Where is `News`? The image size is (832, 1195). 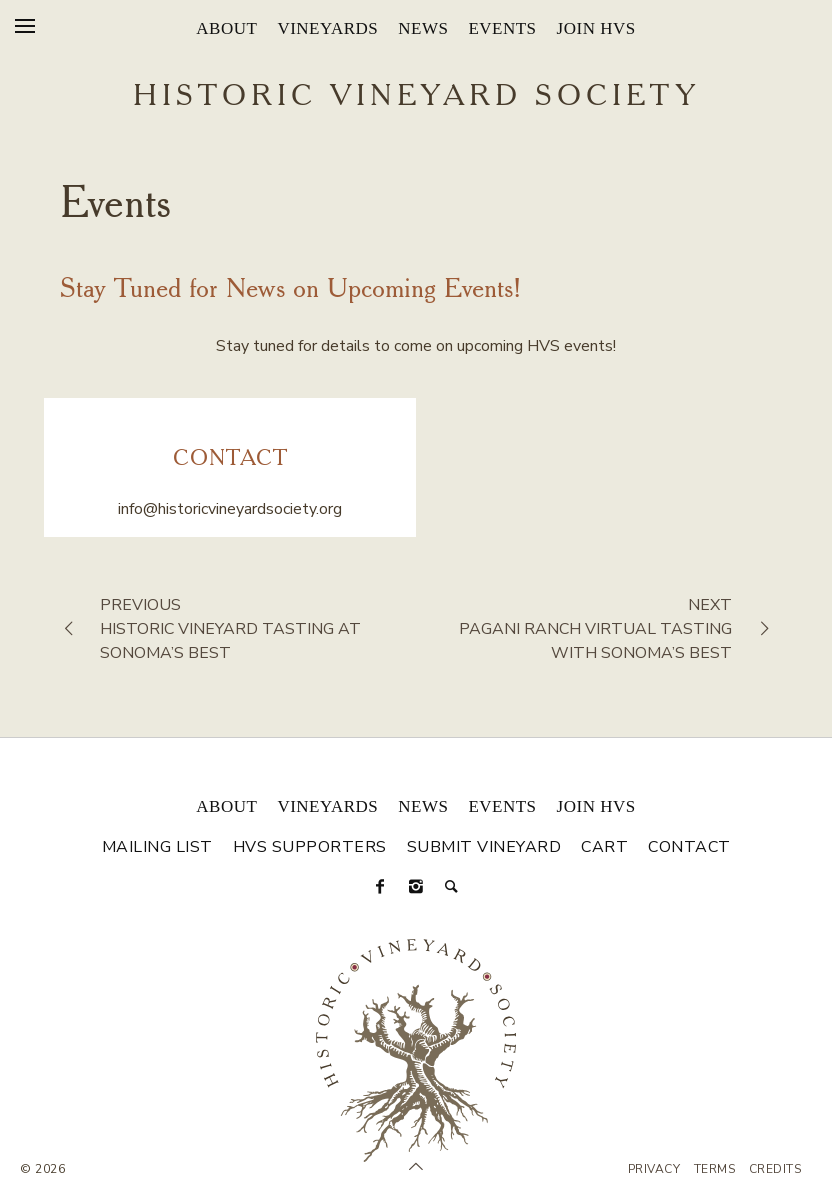
News is located at coordinates (423, 28).